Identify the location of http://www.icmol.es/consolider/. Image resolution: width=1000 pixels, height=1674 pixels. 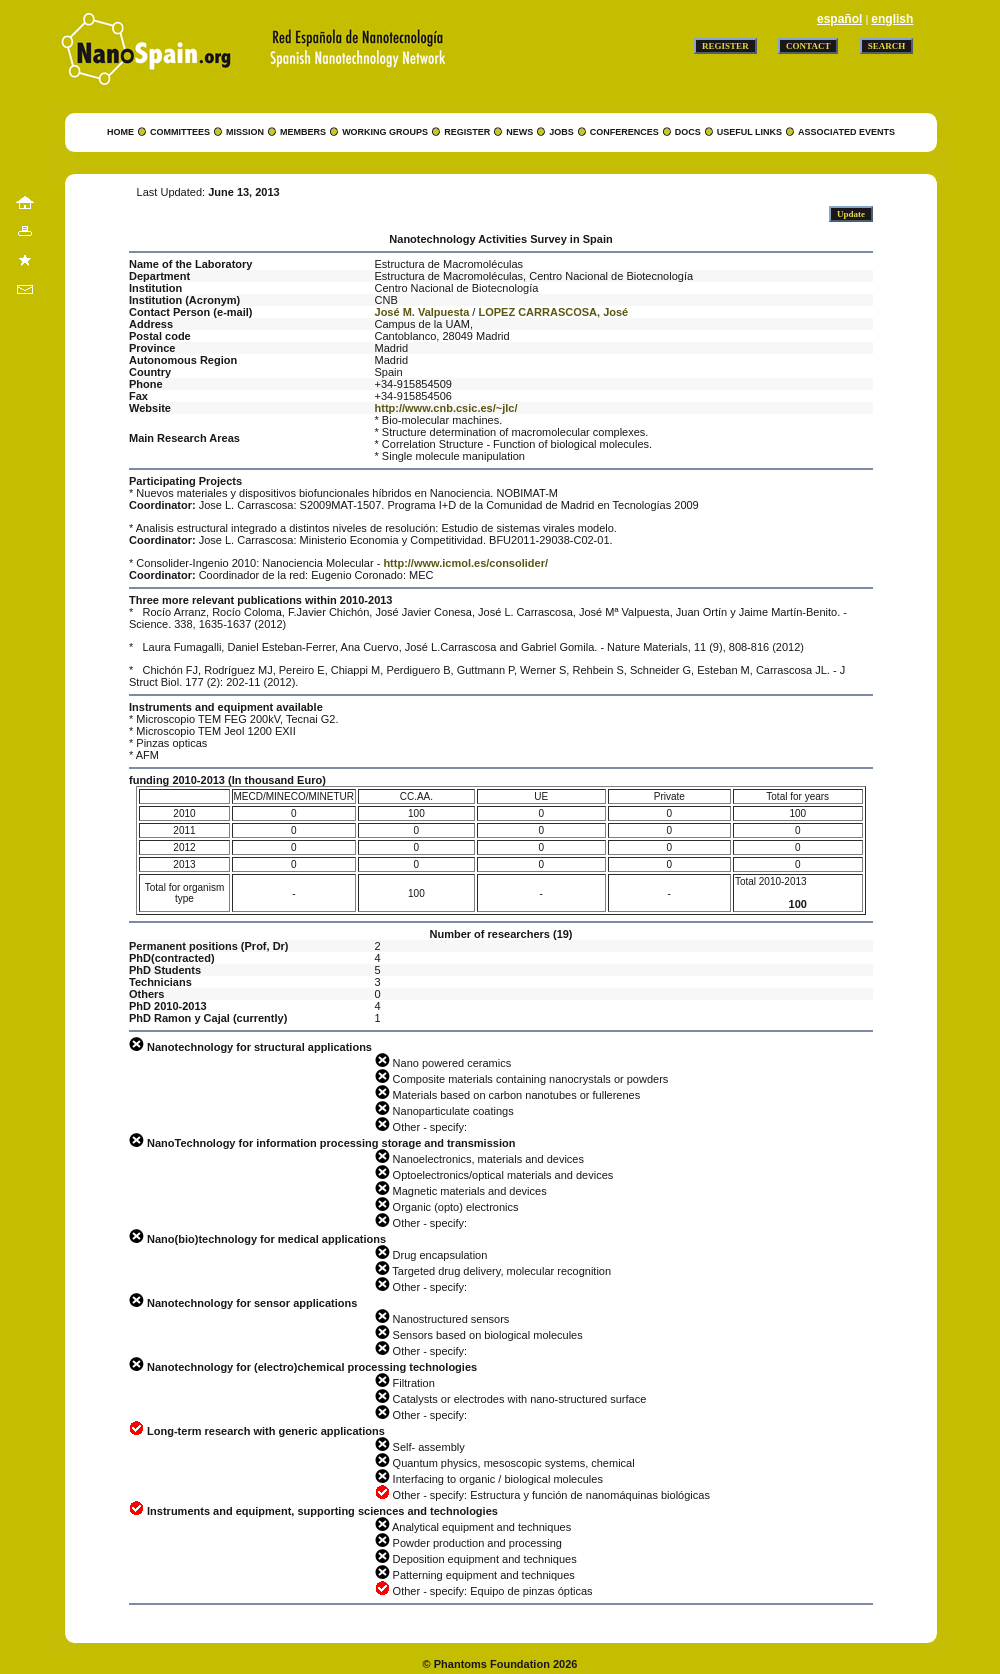
(465, 563).